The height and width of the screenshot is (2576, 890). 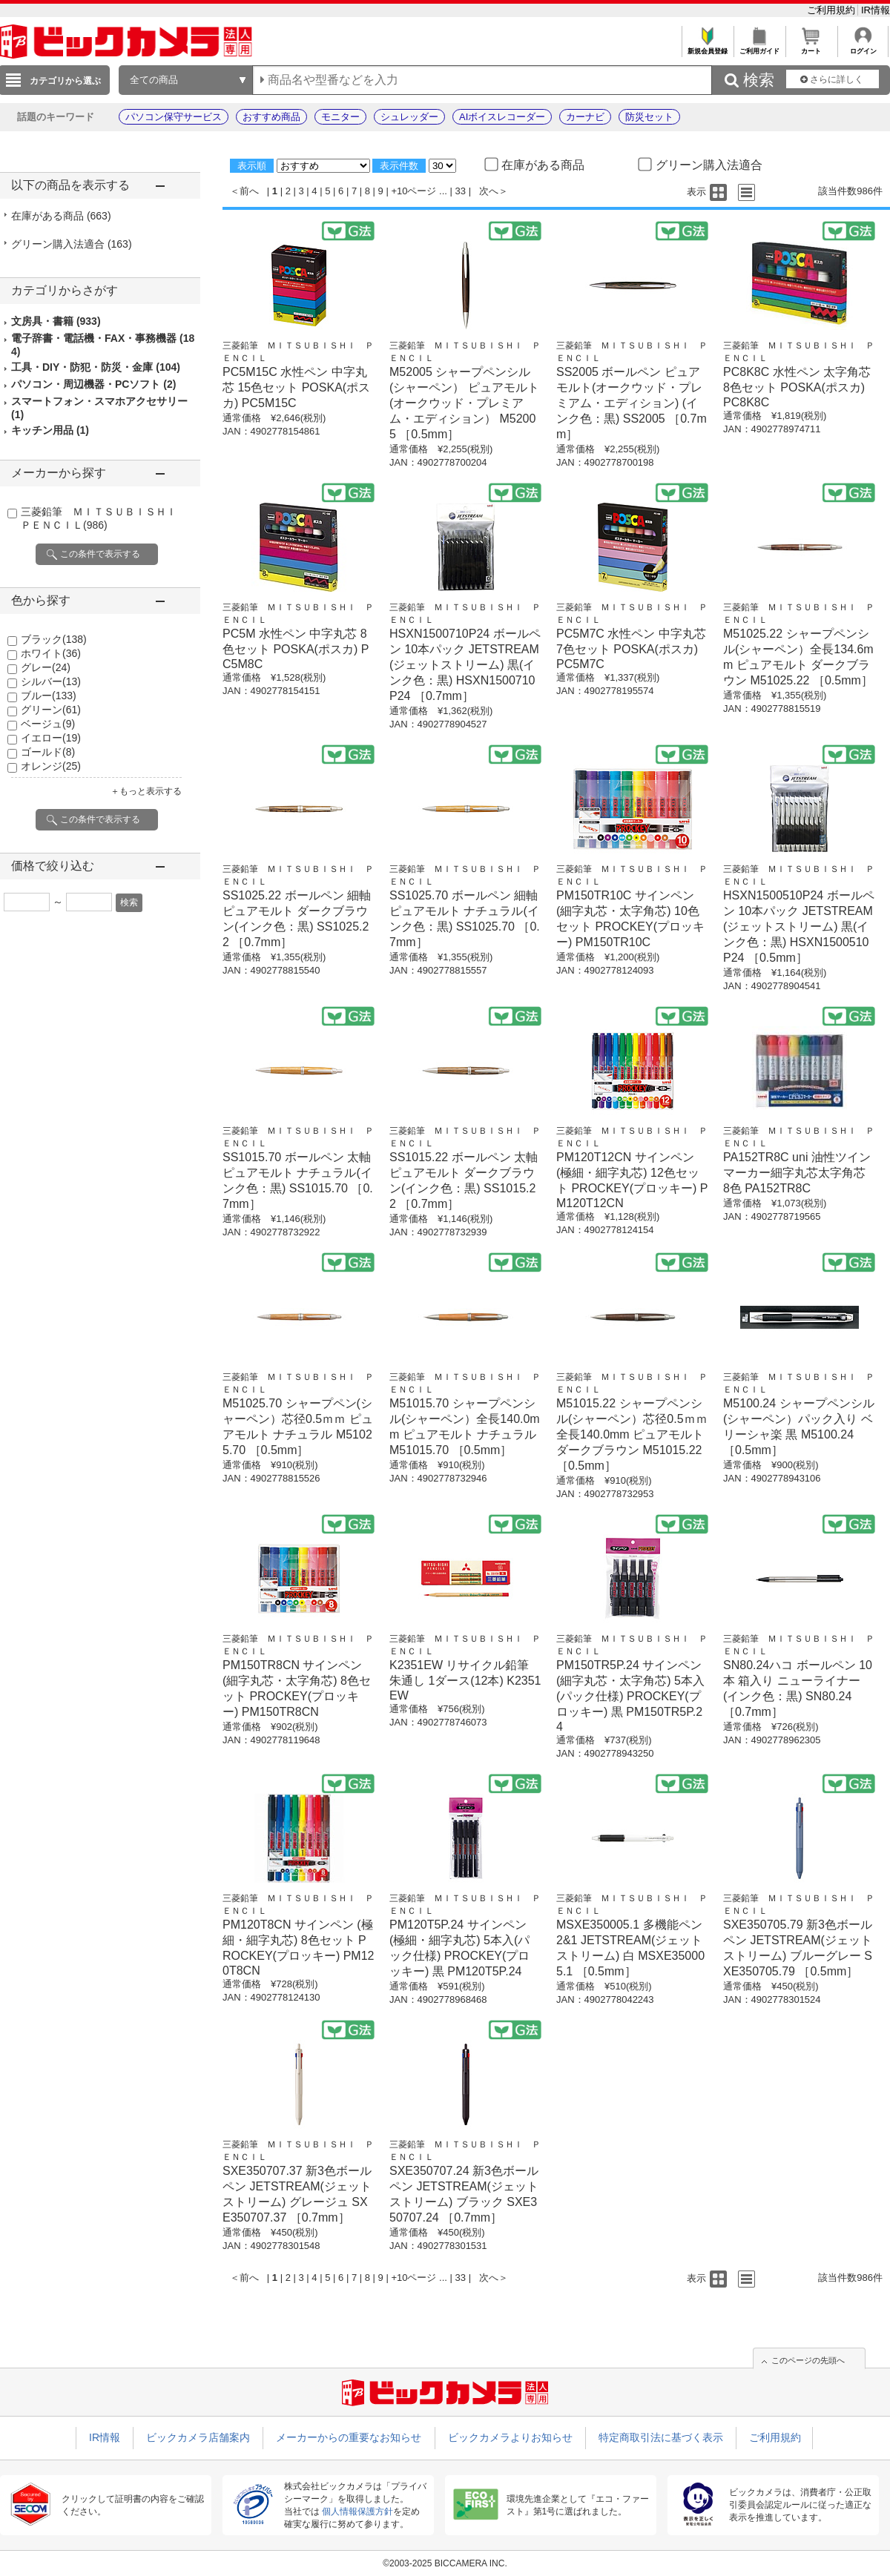 What do you see at coordinates (61, 216) in the screenshot?
I see `在庫がある商品` at bounding box center [61, 216].